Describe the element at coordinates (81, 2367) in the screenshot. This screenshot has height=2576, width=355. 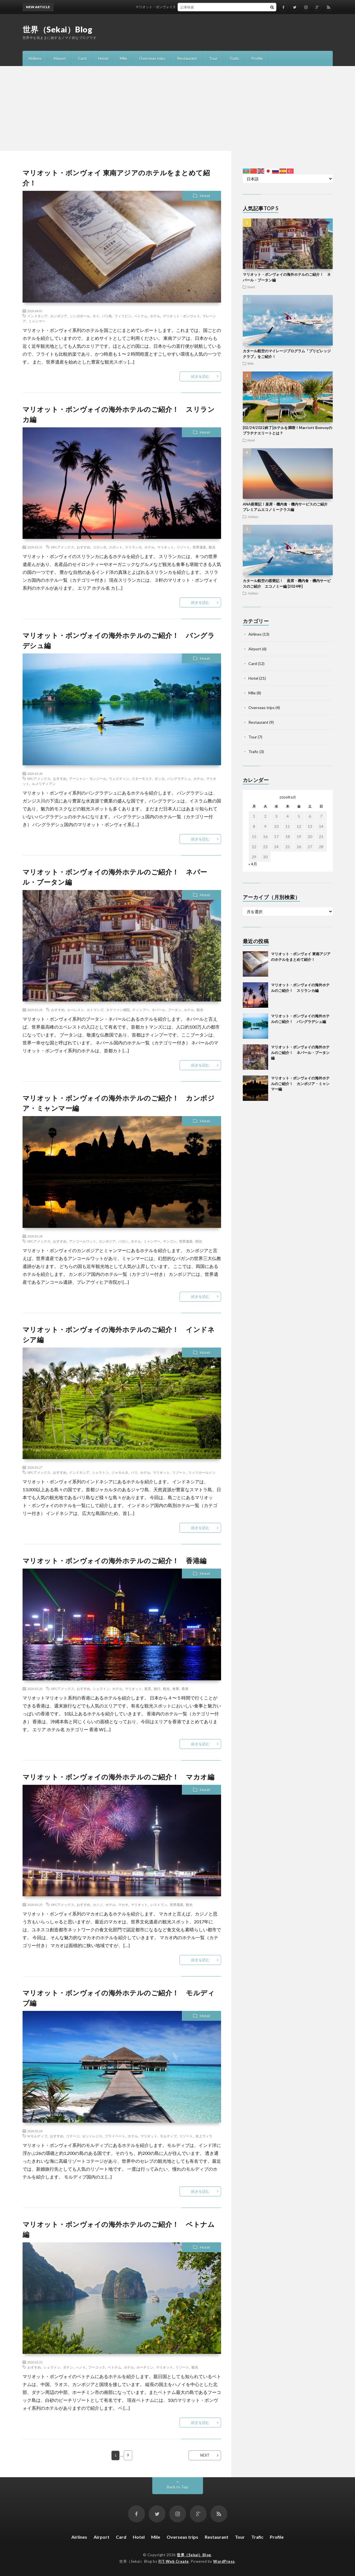
I see `ハノイ` at that location.